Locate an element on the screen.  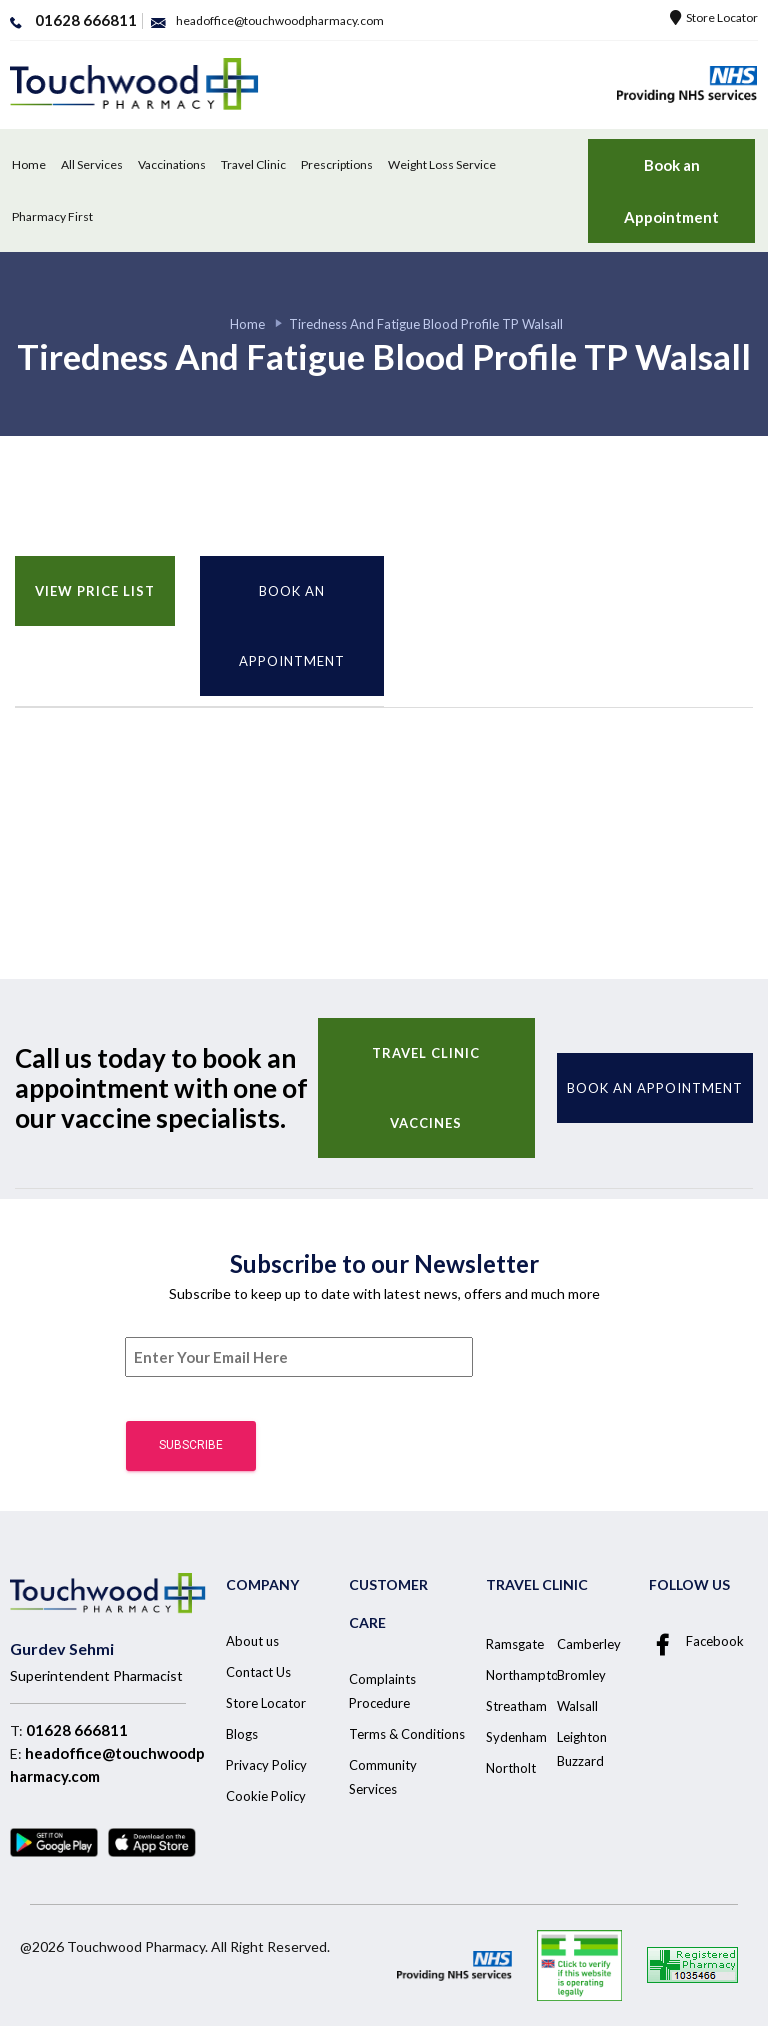
Home is located at coordinates (29, 164).